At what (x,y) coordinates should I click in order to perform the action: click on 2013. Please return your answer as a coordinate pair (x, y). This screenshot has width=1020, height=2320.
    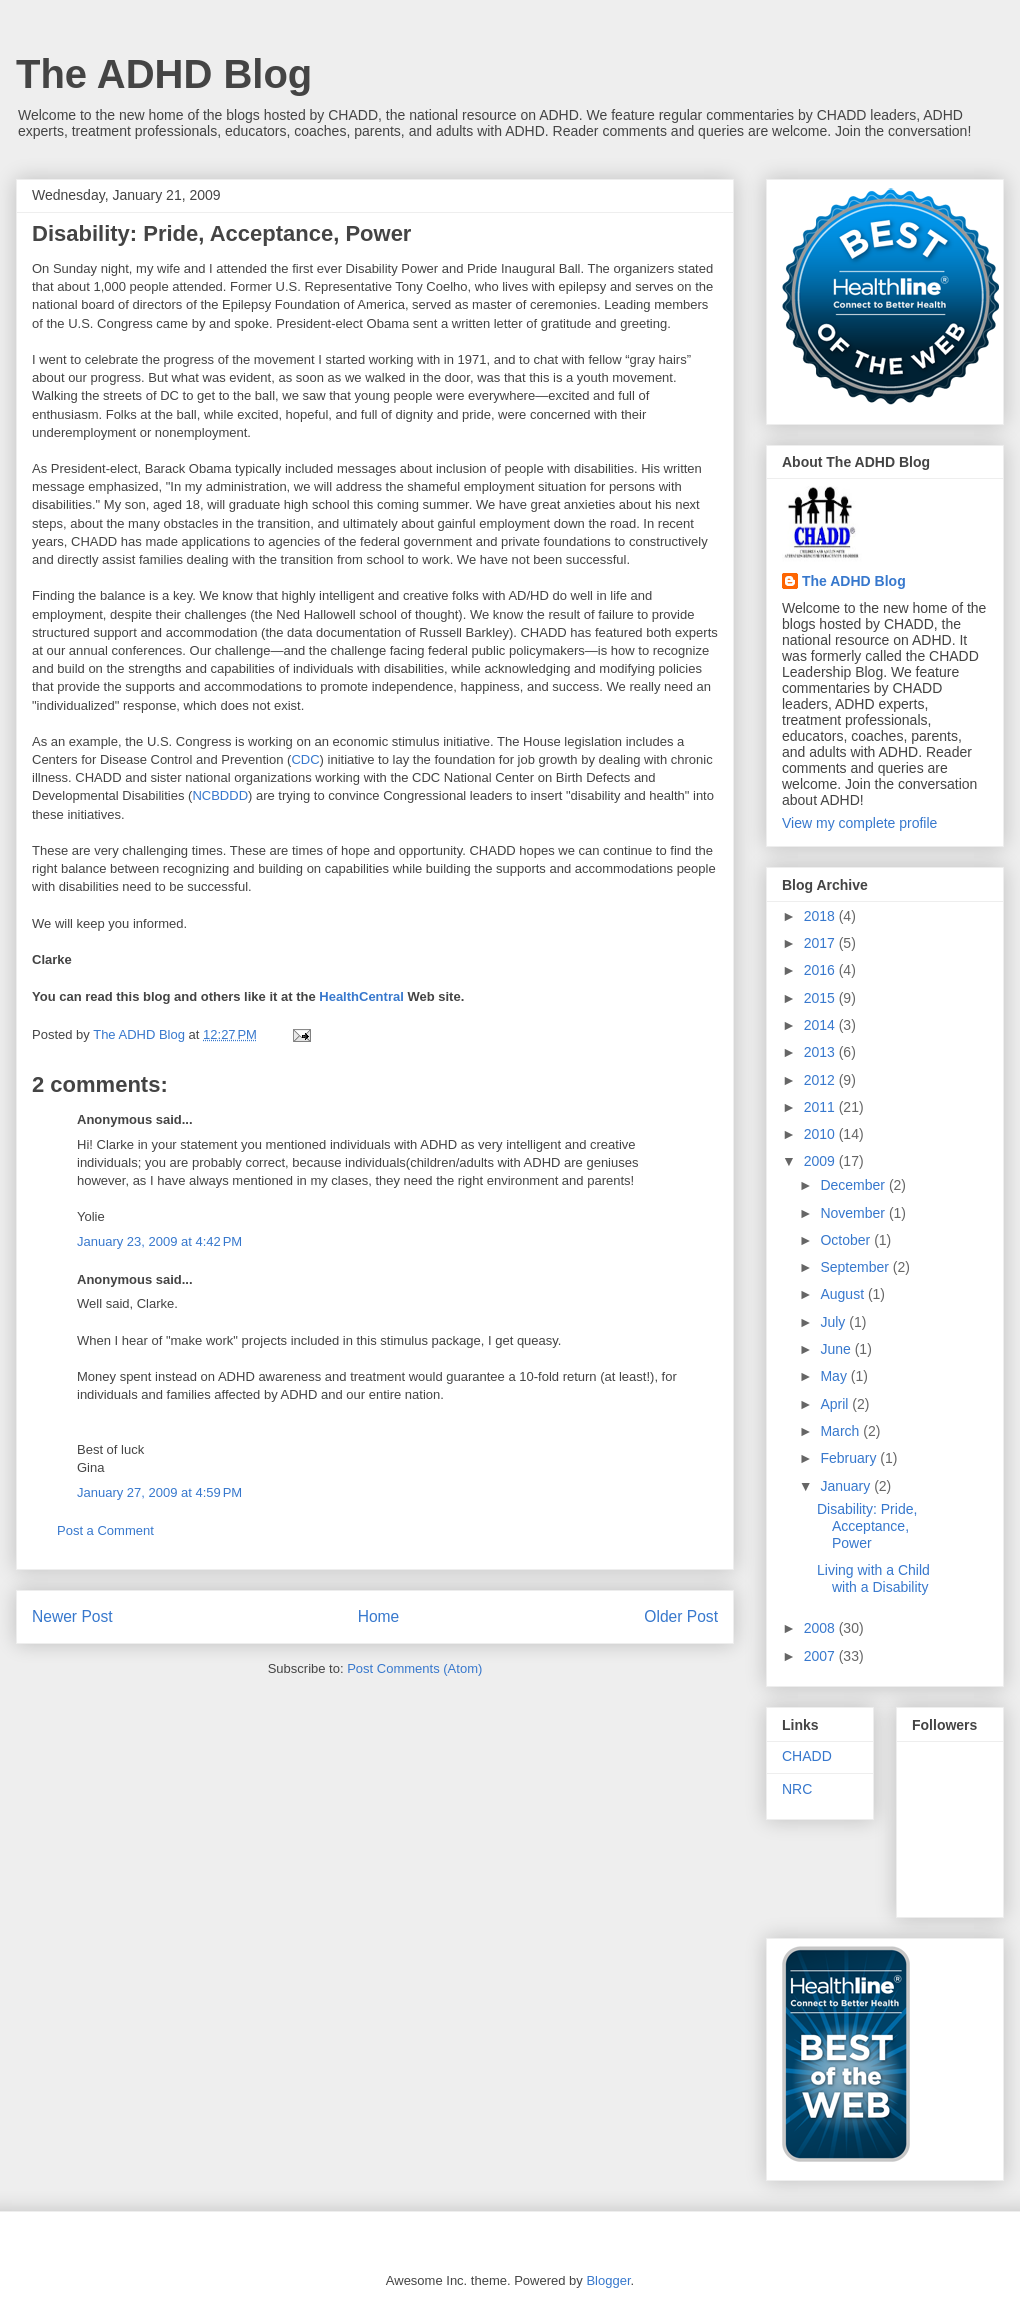
    Looking at the image, I should click on (821, 1052).